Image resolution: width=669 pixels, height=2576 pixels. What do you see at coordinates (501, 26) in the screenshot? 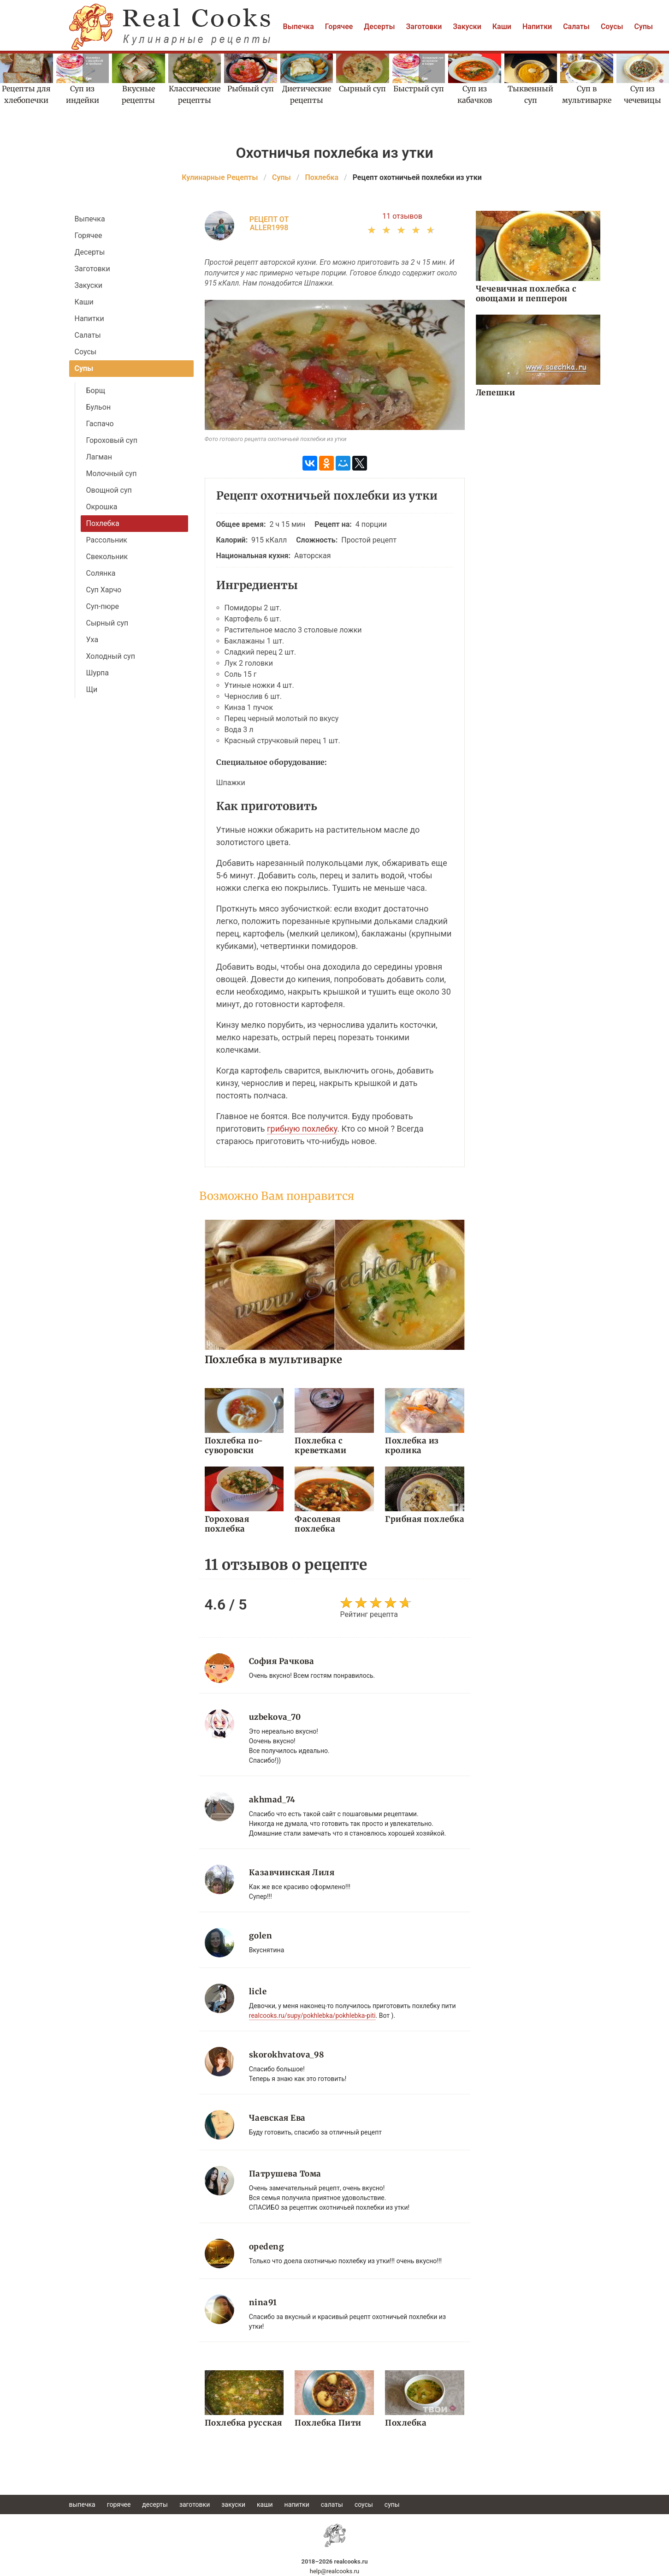
I see `Каши` at bounding box center [501, 26].